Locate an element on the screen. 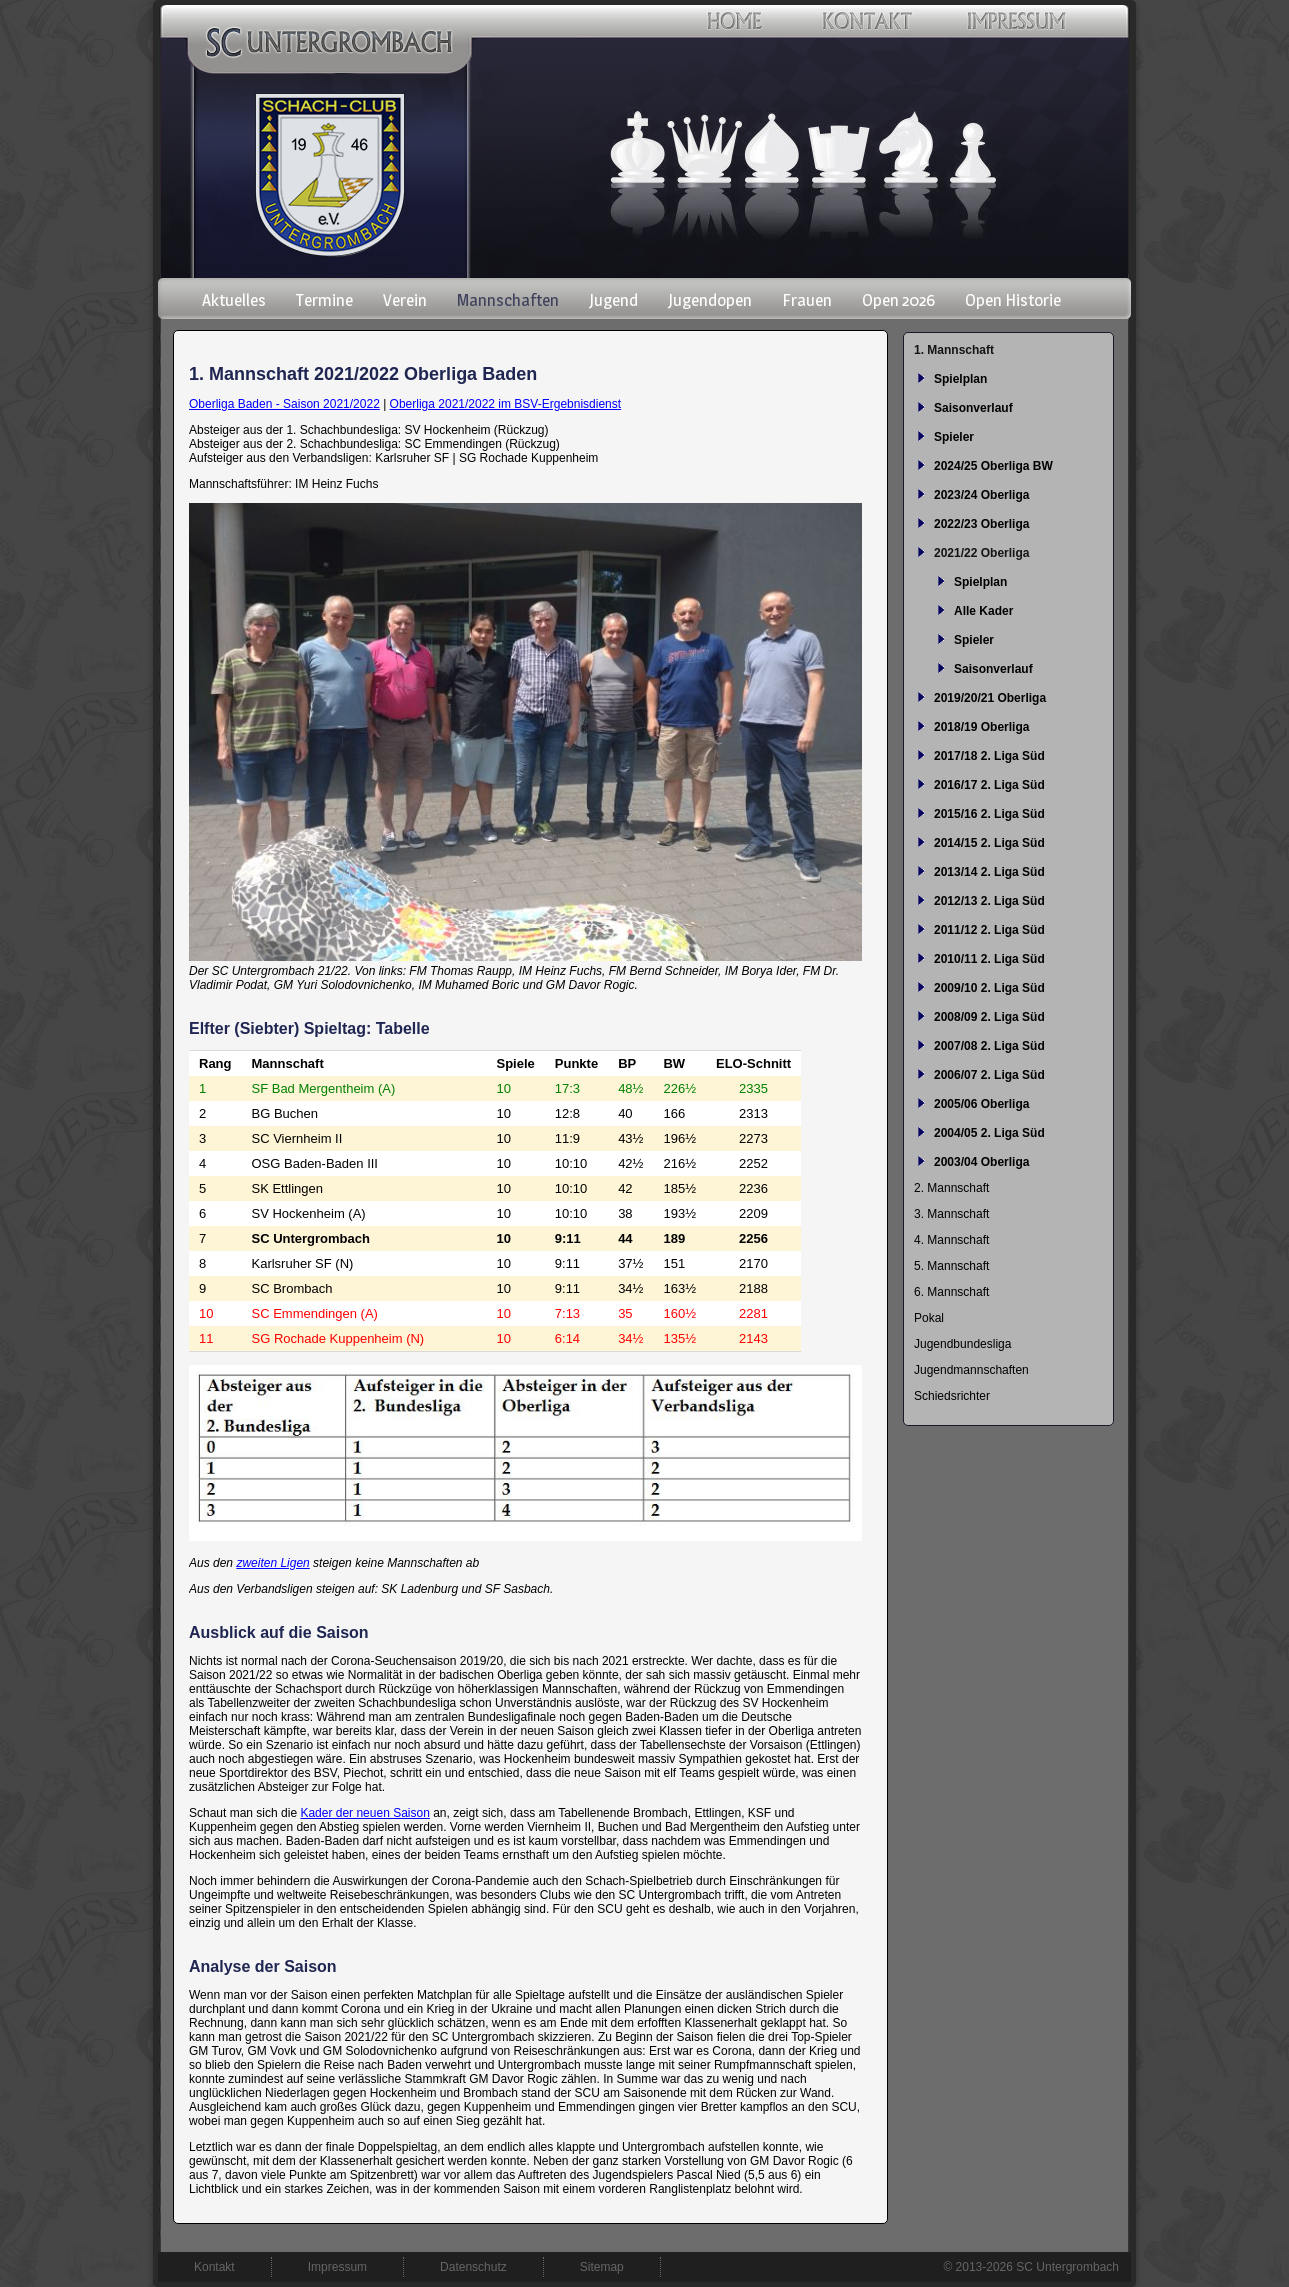 Image resolution: width=1289 pixels, height=2287 pixels. 3. Mannschaft [menuitem] is located at coordinates (951, 1214).